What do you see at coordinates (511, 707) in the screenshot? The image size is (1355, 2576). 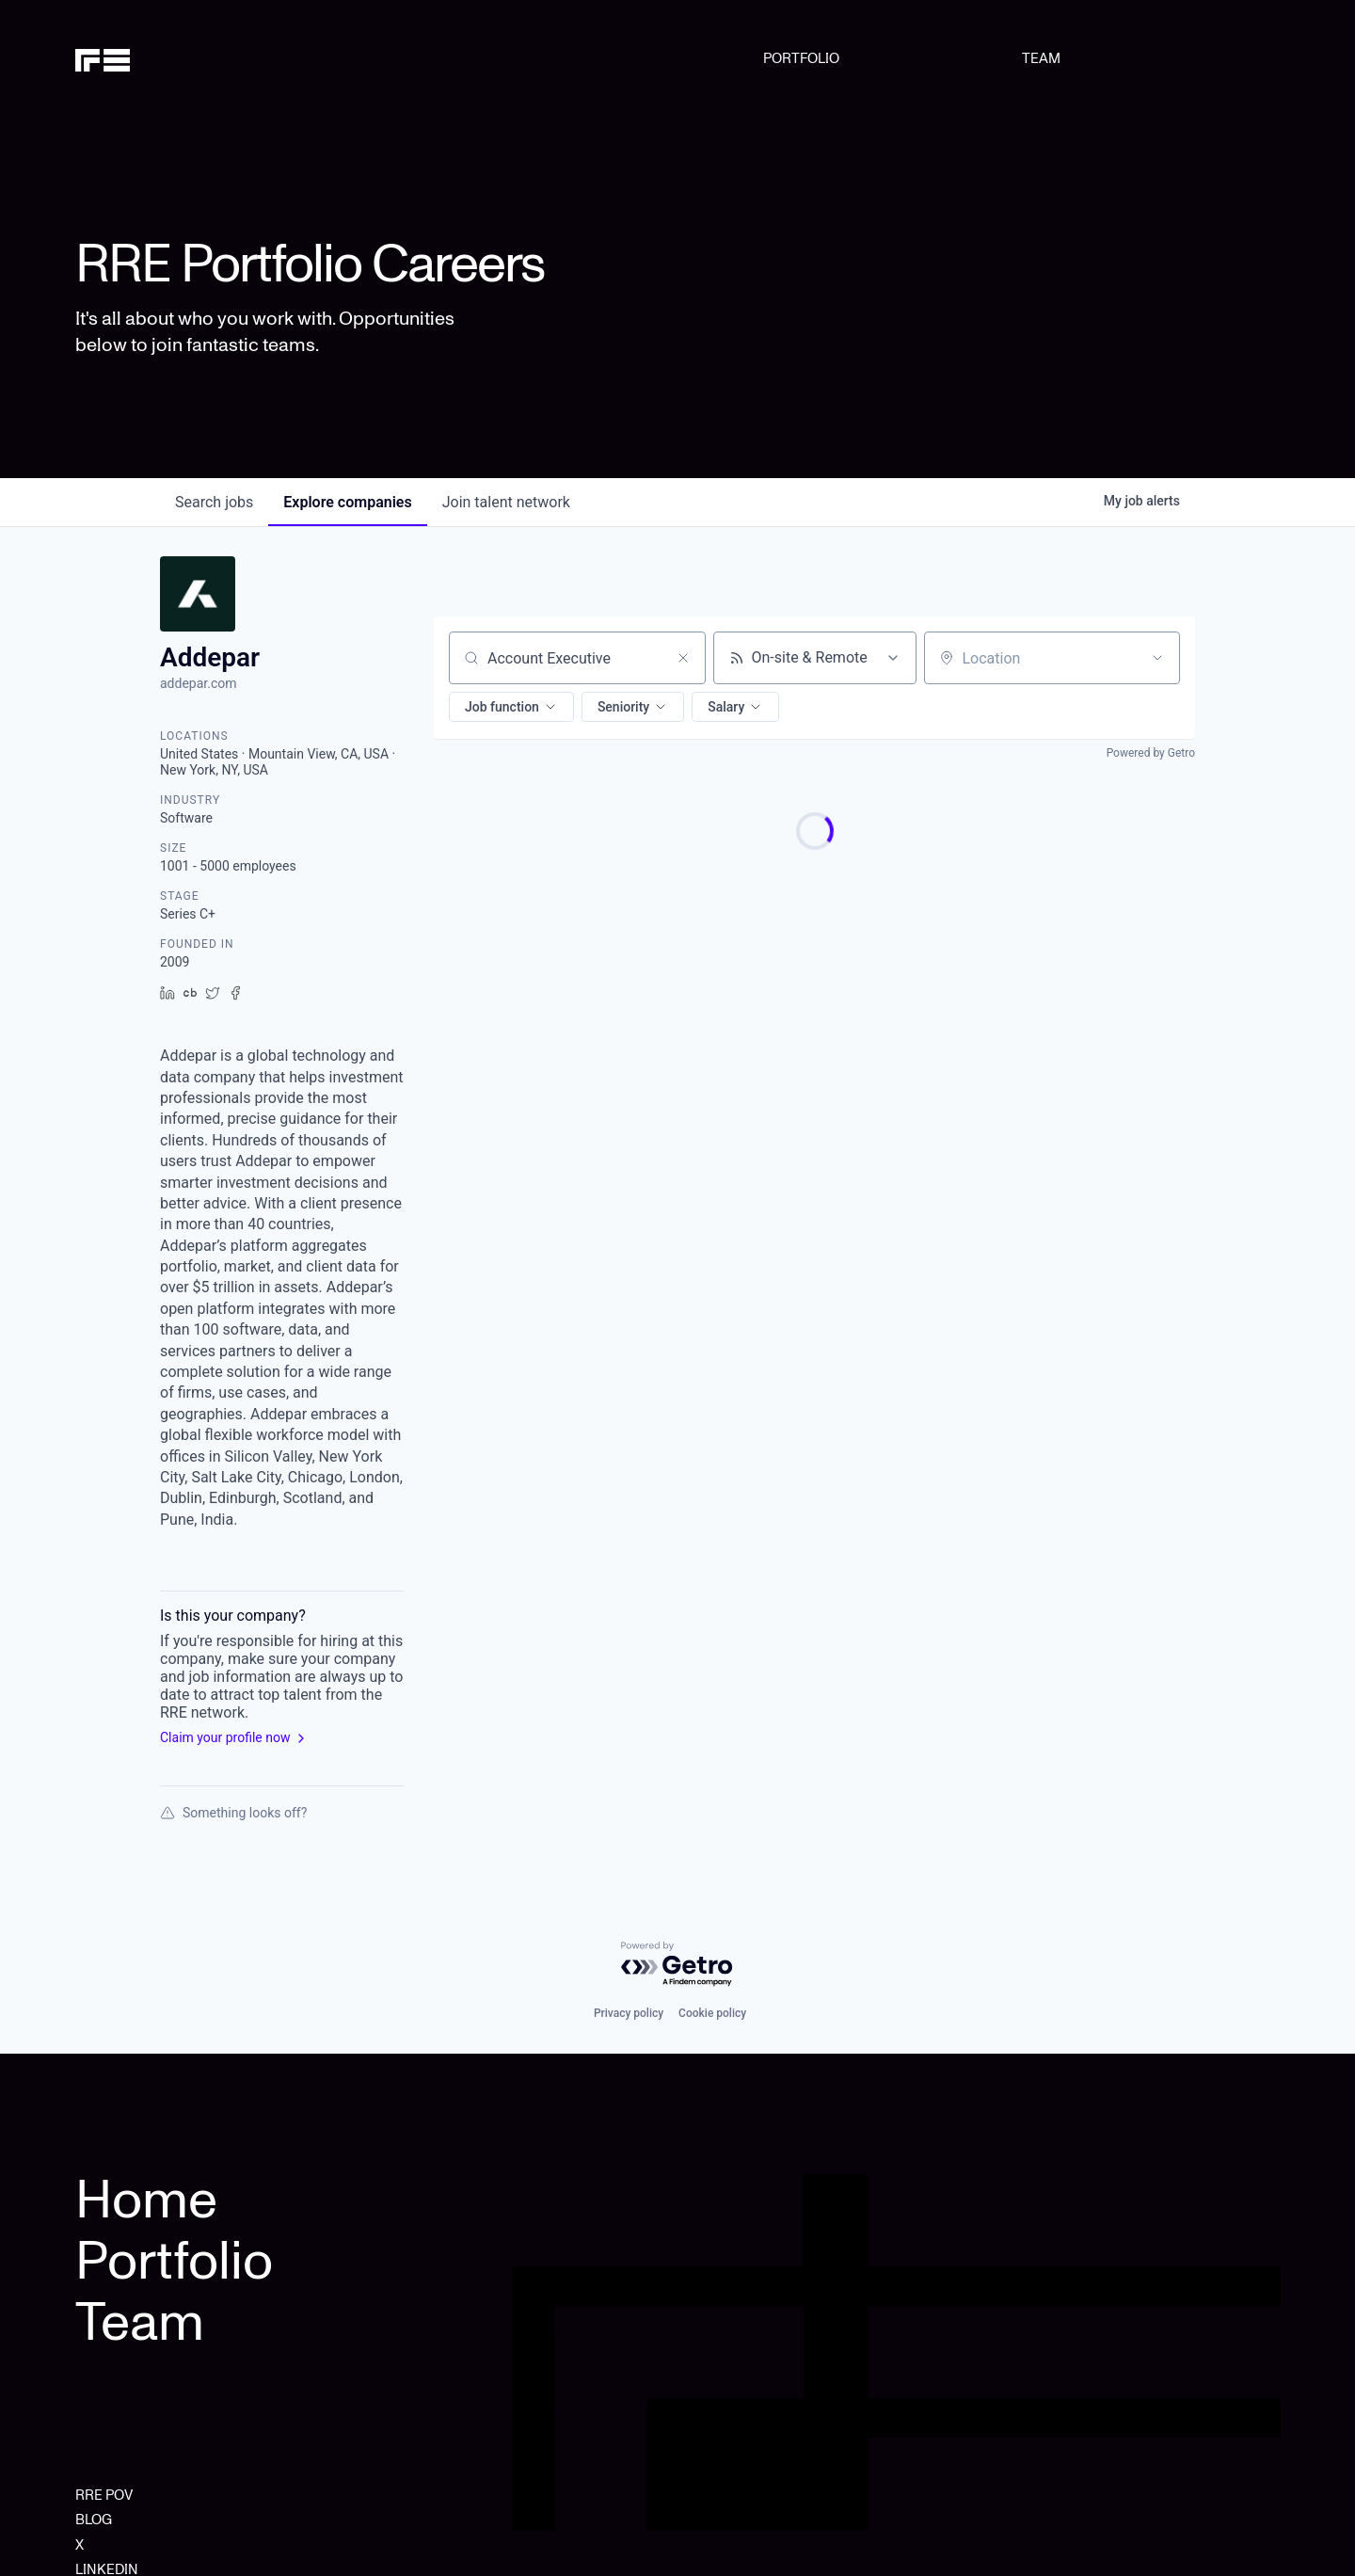 I see `[button]` at bounding box center [511, 707].